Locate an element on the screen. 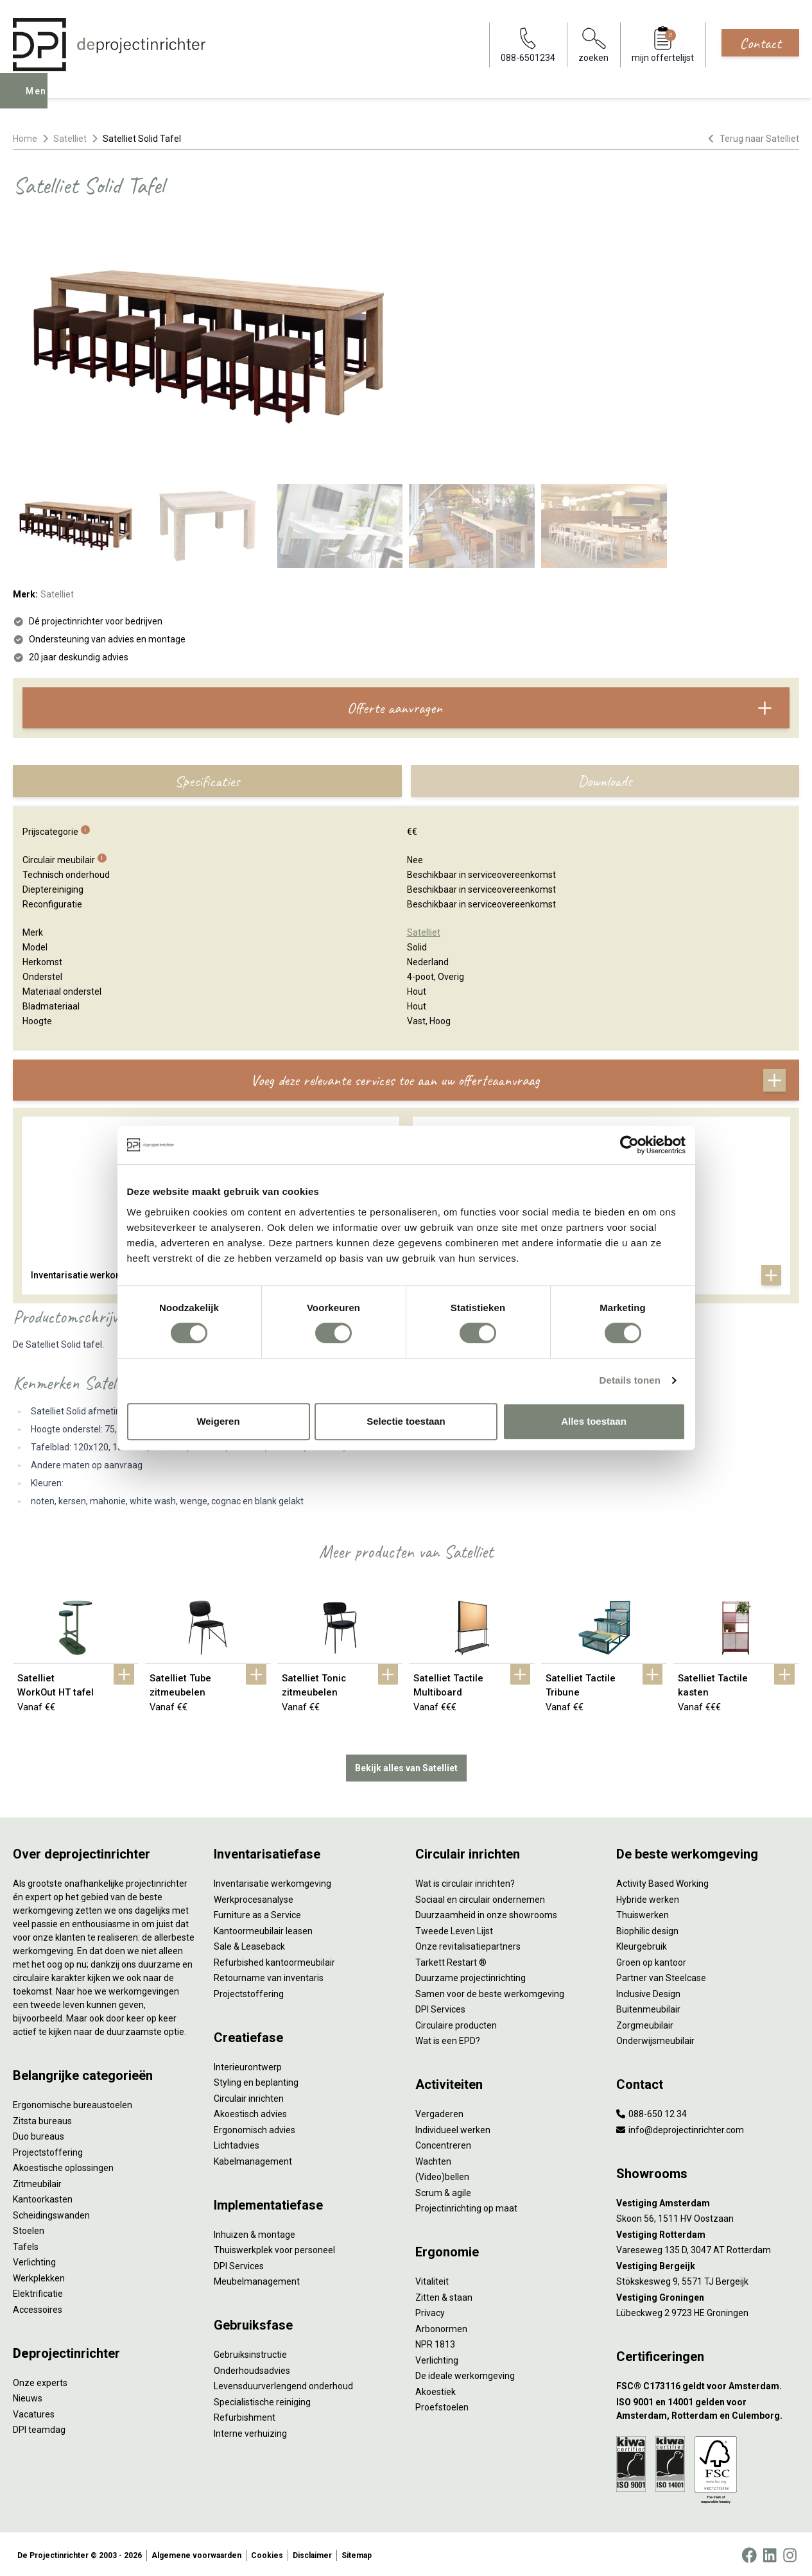  Retourname van inventaris is located at coordinates (269, 1975).